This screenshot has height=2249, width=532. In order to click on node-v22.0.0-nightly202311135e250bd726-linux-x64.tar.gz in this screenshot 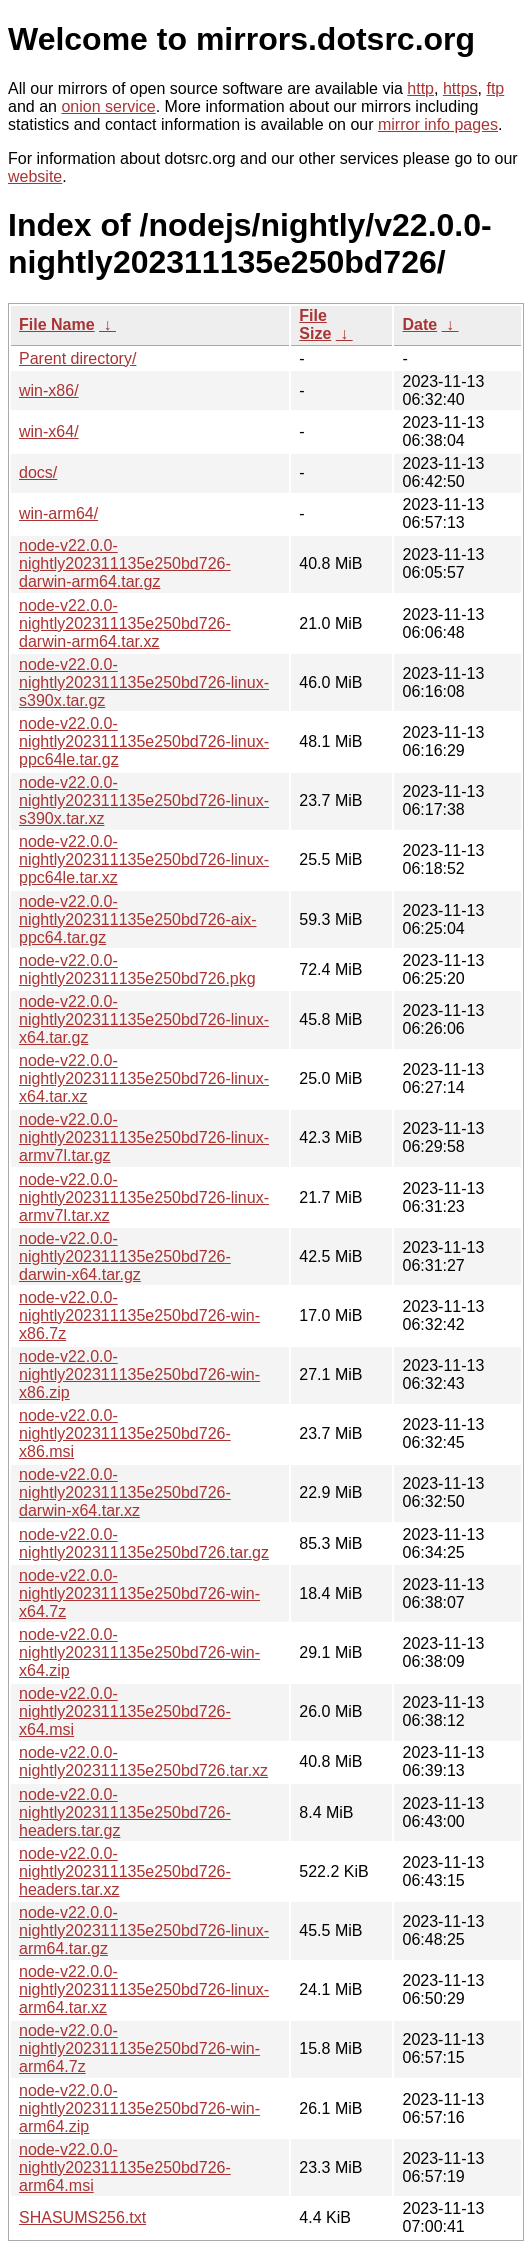, I will do `click(144, 1019)`.